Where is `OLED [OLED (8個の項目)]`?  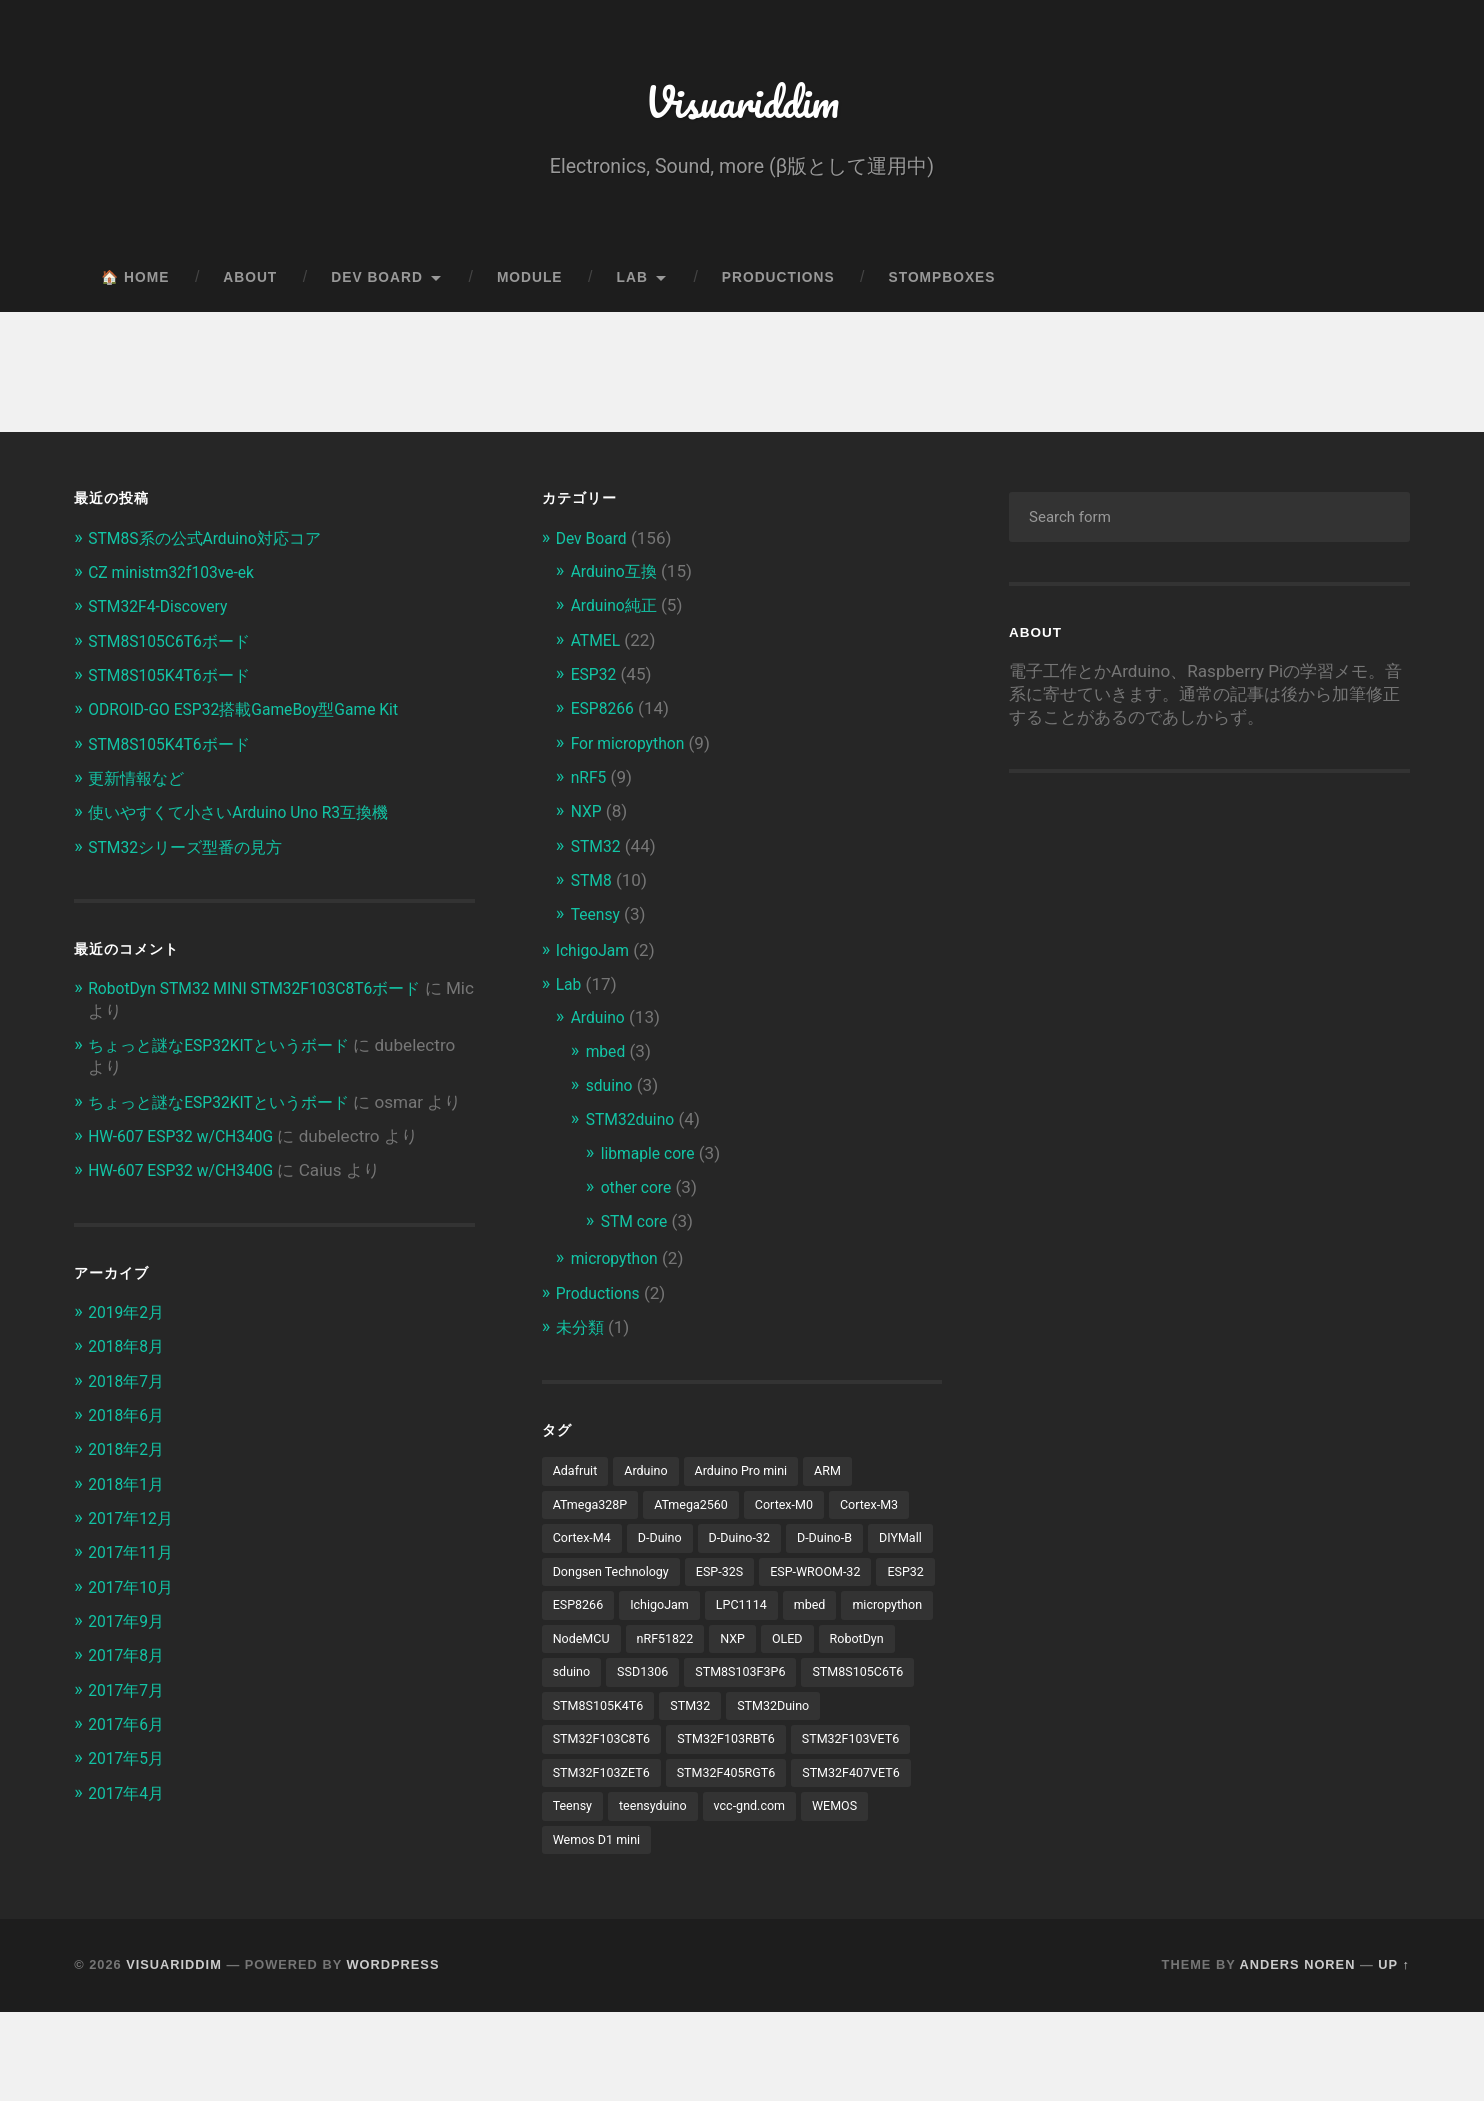 OLED [OLED (8個の項目)] is located at coordinates (713, 1685).